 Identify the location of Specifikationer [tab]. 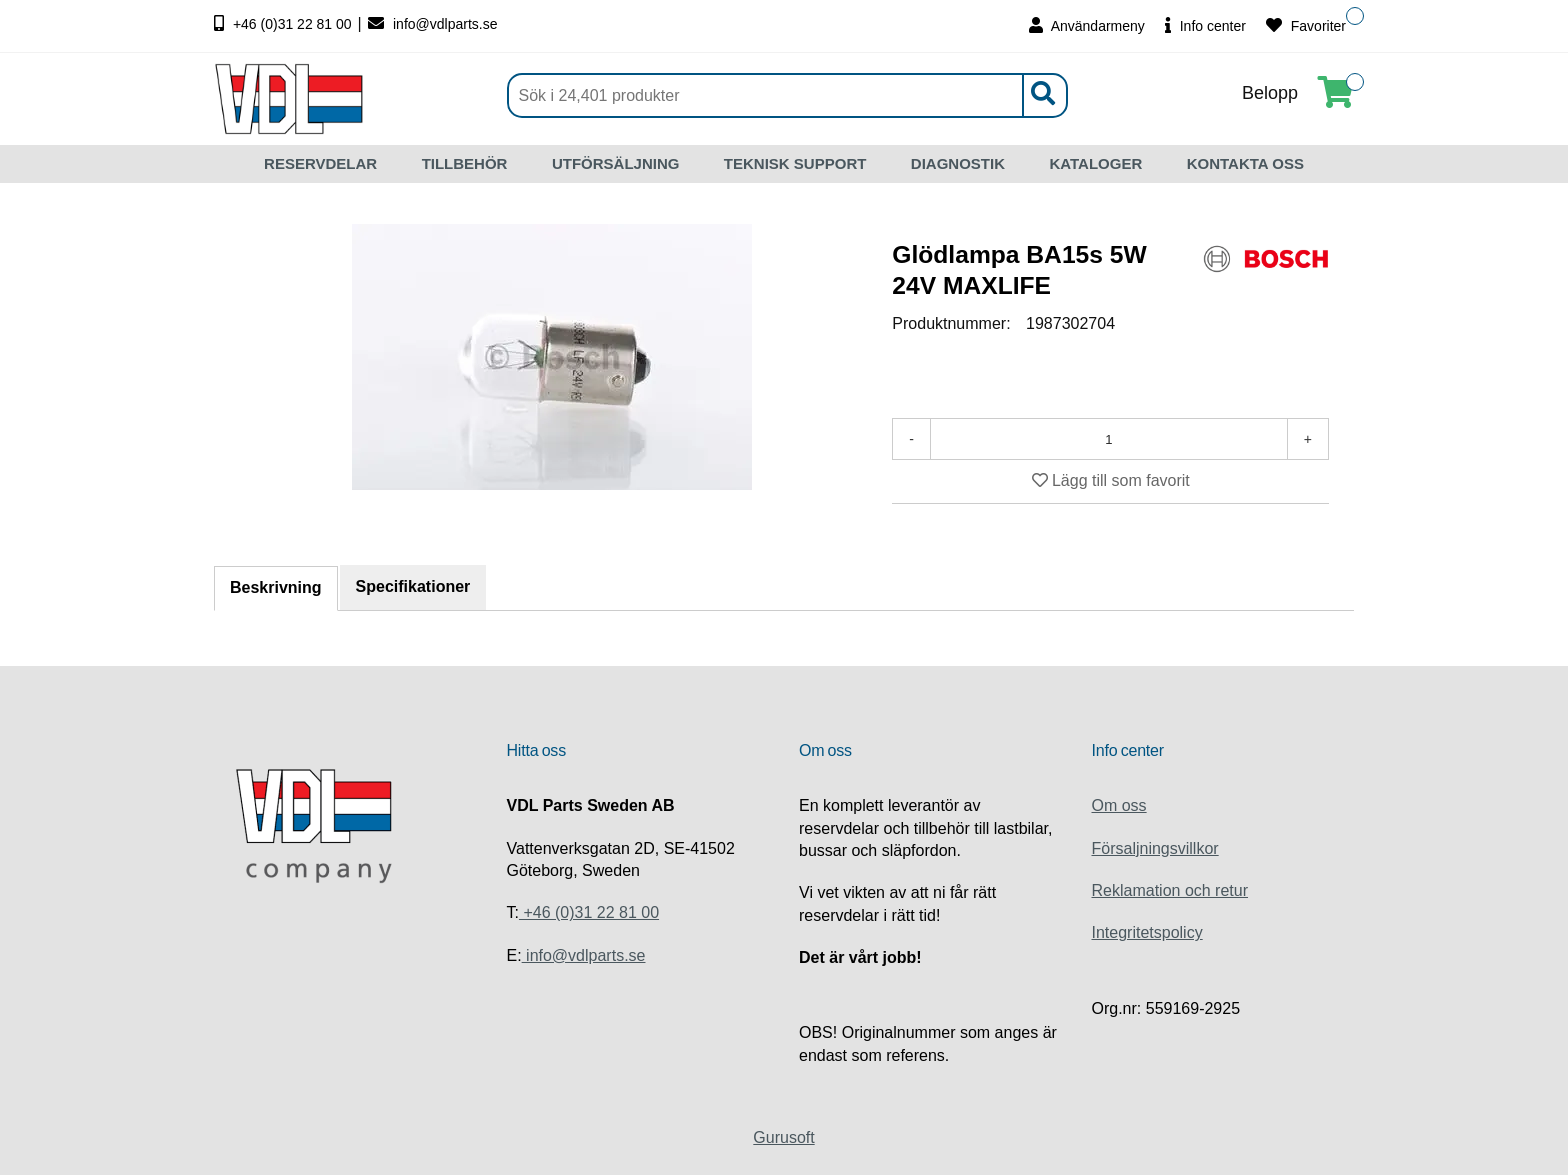
(413, 586).